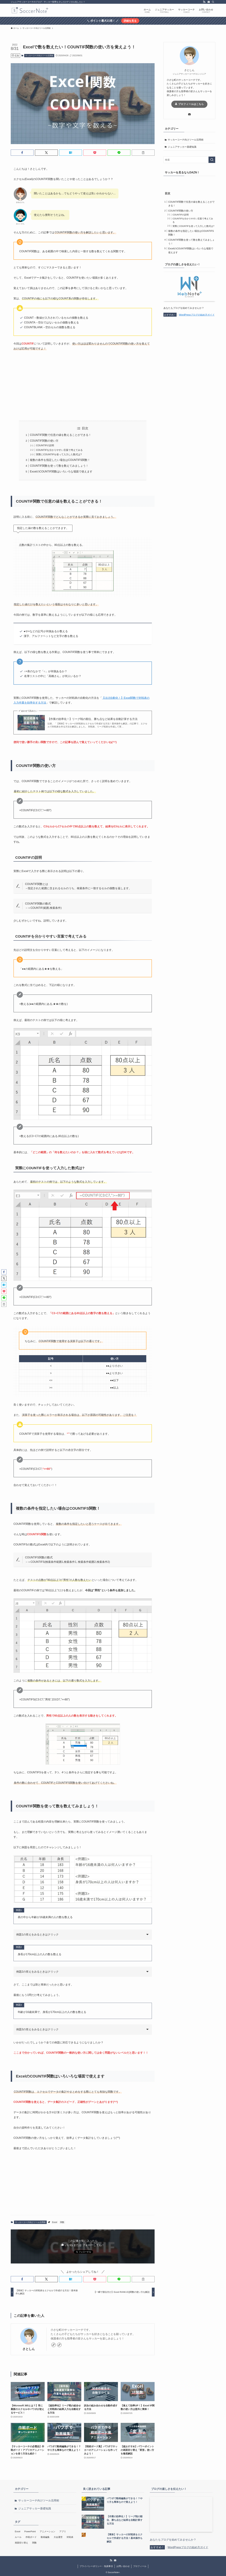 The height and width of the screenshot is (2576, 226). Describe the element at coordinates (60, 434) in the screenshot. I see `COUNTIF関数で任意の値を数えることができる！` at that location.